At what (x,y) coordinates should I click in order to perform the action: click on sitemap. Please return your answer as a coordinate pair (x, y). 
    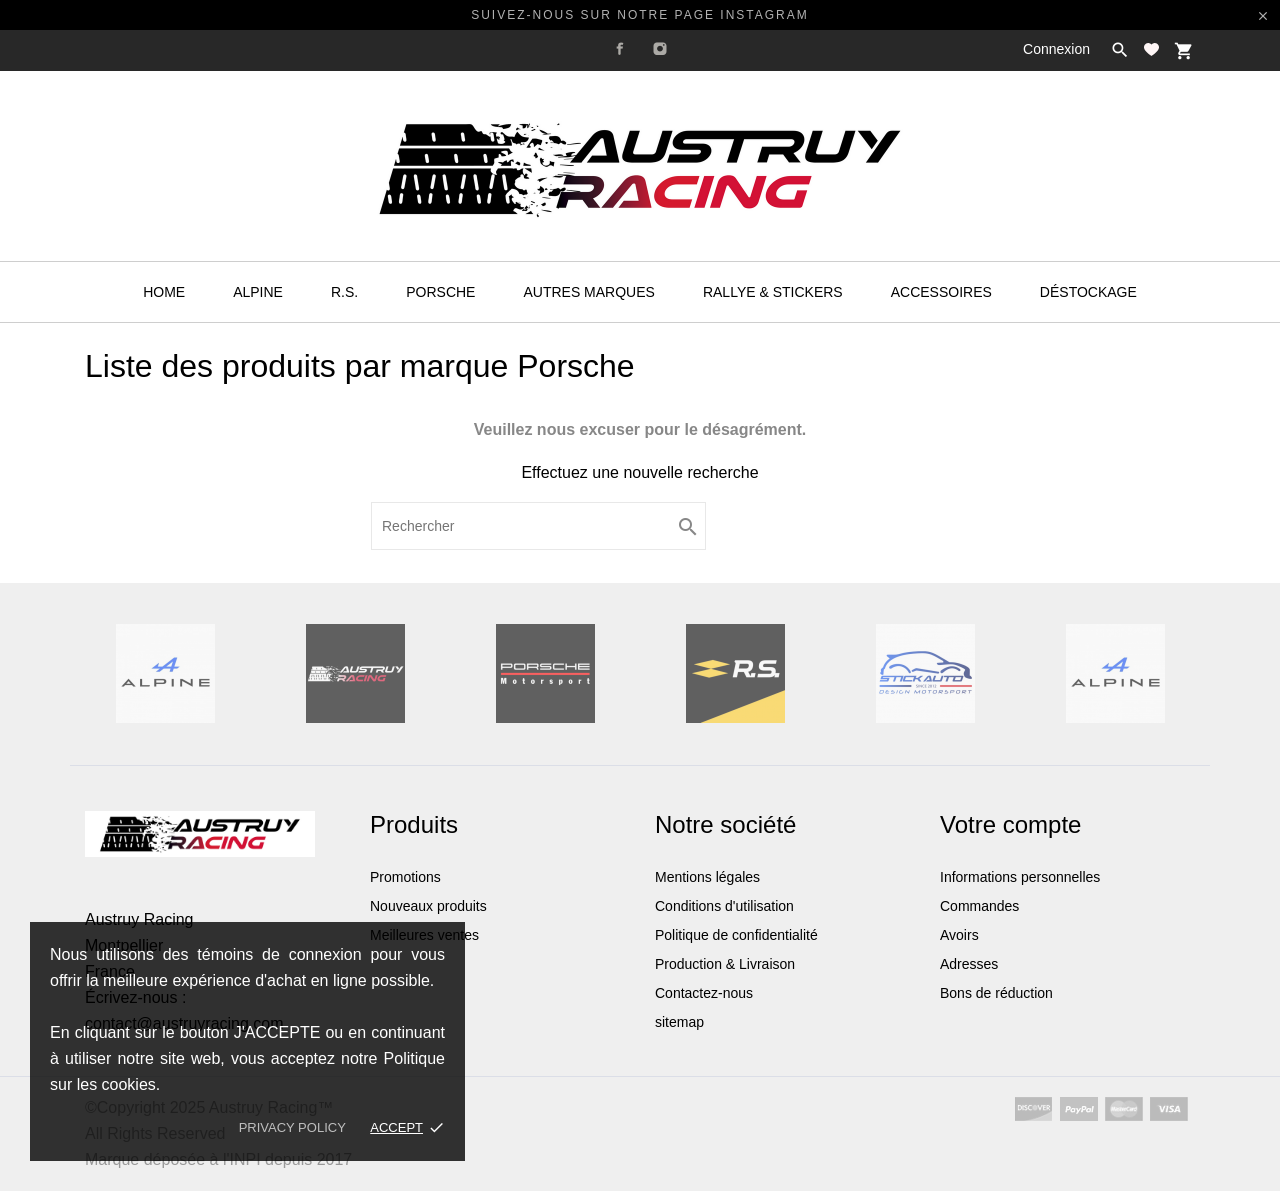
    Looking at the image, I should click on (679, 1022).